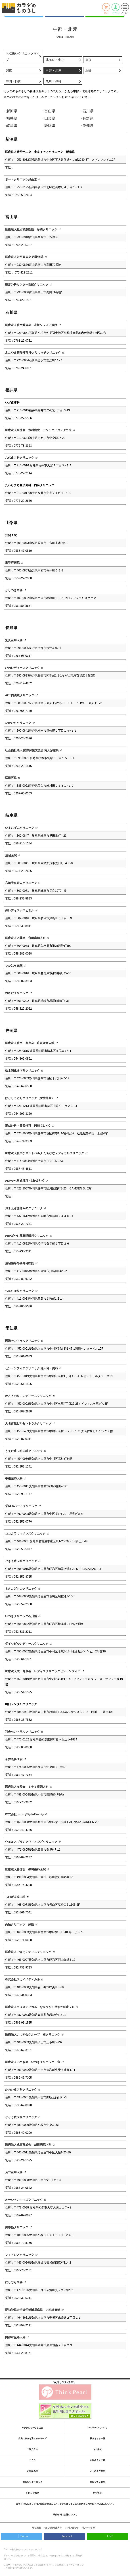 The width and height of the screenshot is (130, 2576). Describe the element at coordinates (13, 2172) in the screenshot. I see `足立産婦人科` at that location.